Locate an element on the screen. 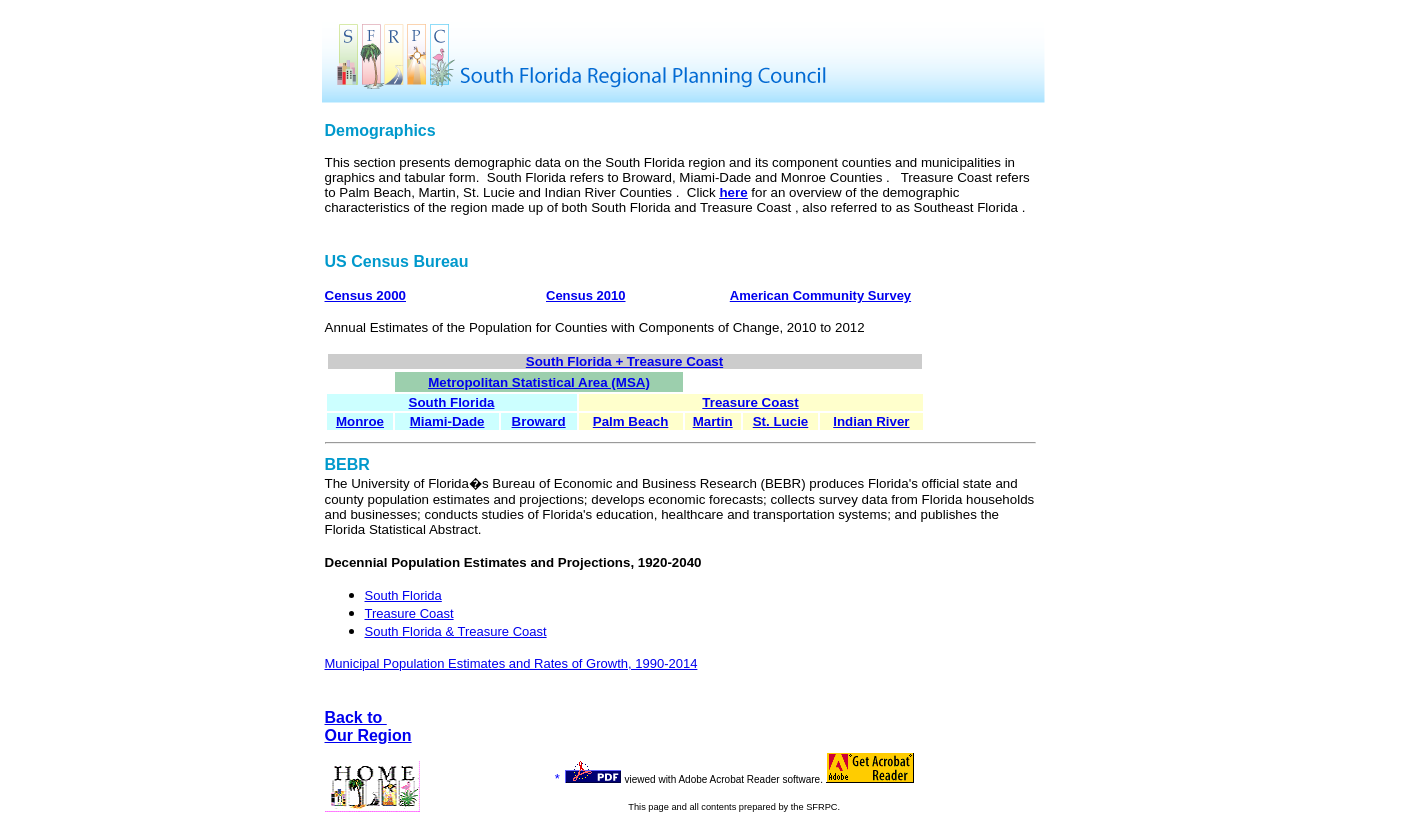 This screenshot has height=823, width=1403. Back to Our Region is located at coordinates (368, 726).